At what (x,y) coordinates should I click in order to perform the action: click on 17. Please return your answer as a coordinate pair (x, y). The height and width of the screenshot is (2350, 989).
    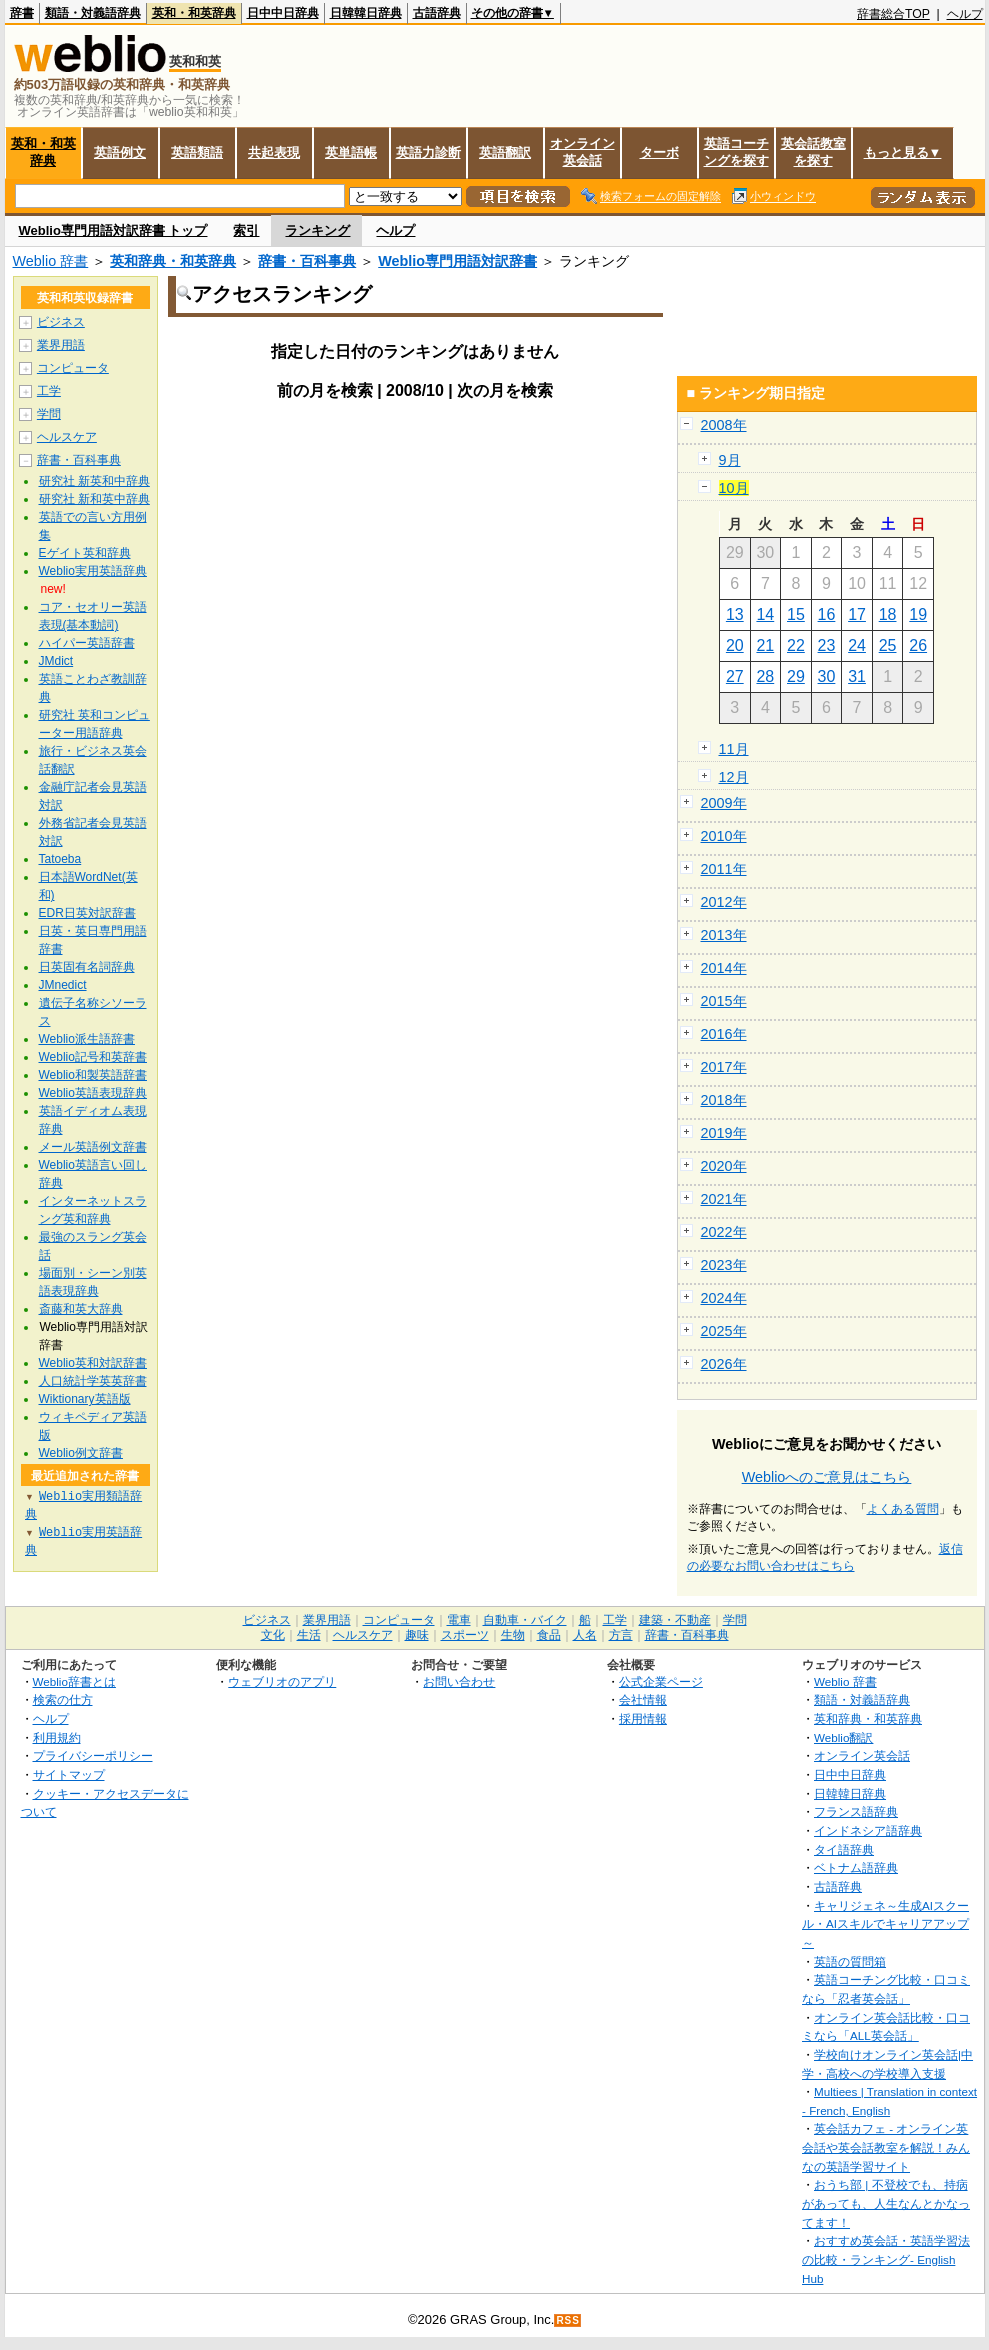
    Looking at the image, I should click on (857, 614).